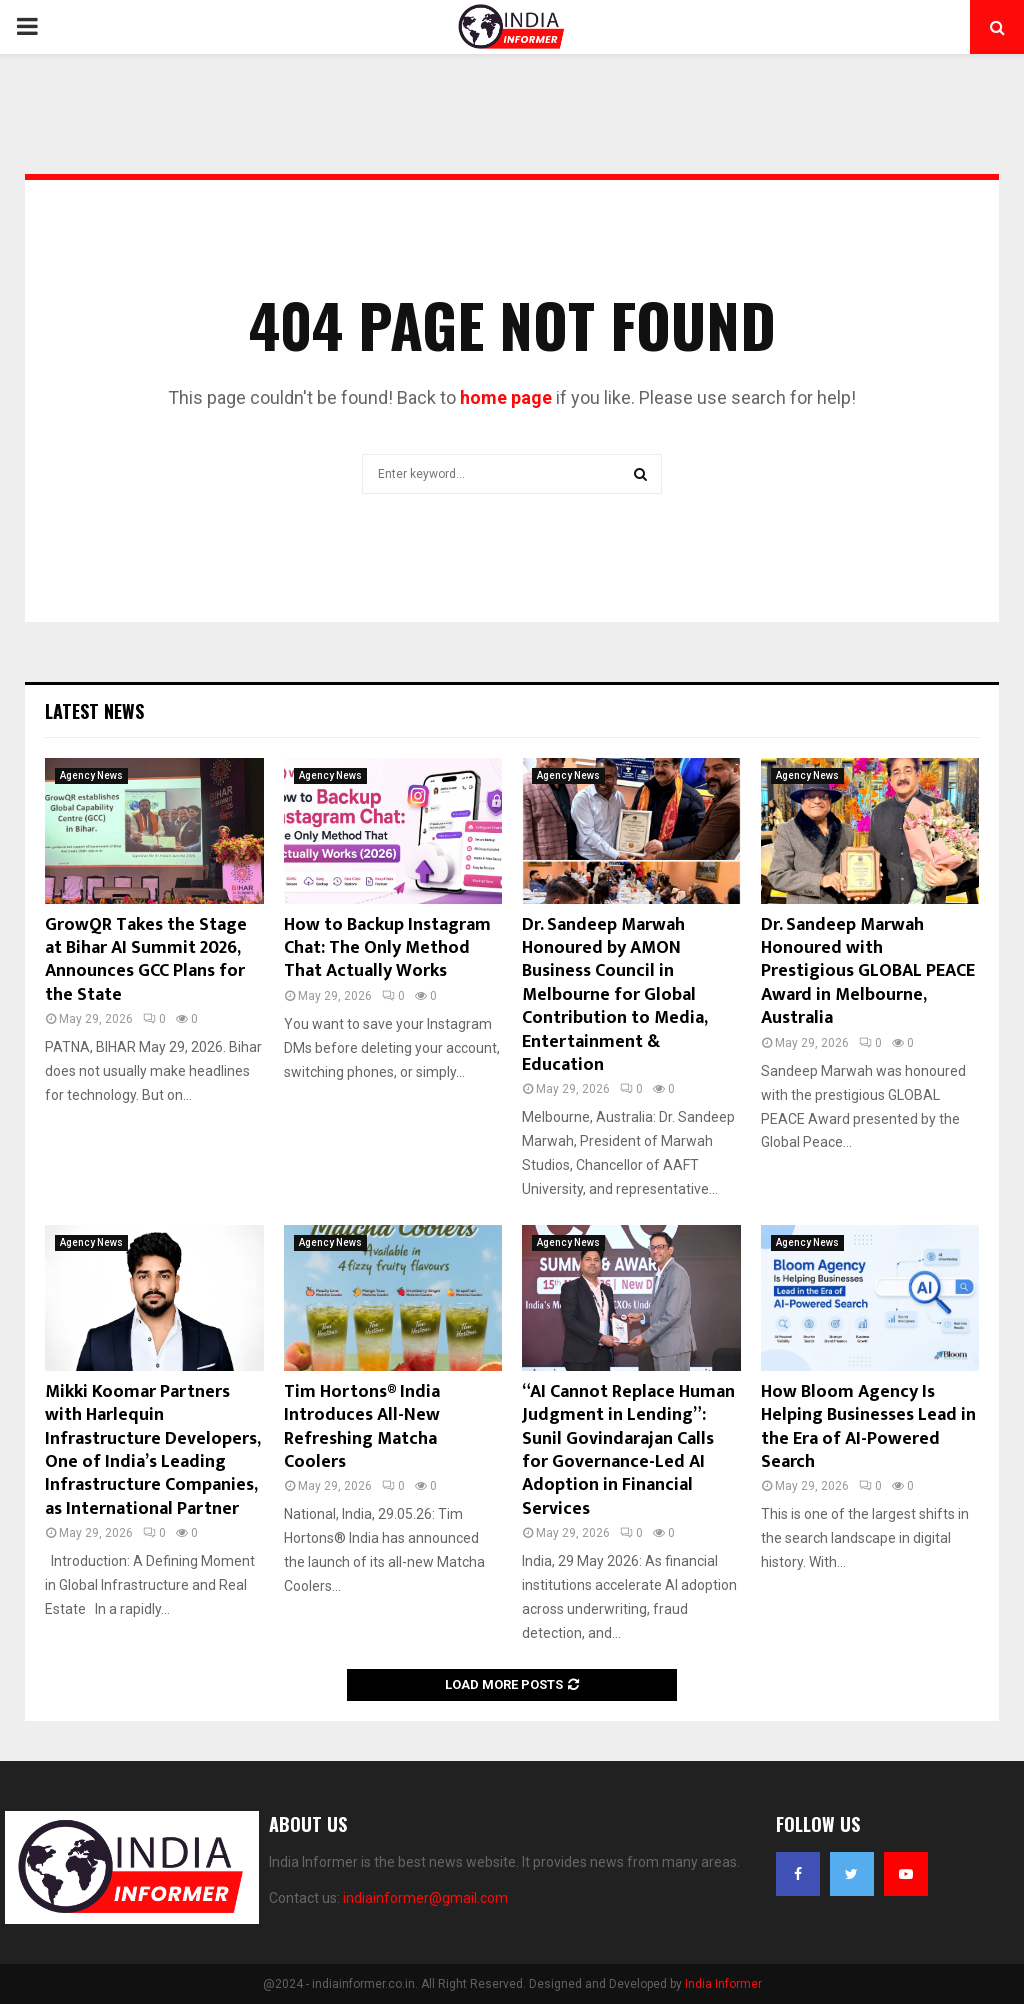  I want to click on home page, so click(506, 397).